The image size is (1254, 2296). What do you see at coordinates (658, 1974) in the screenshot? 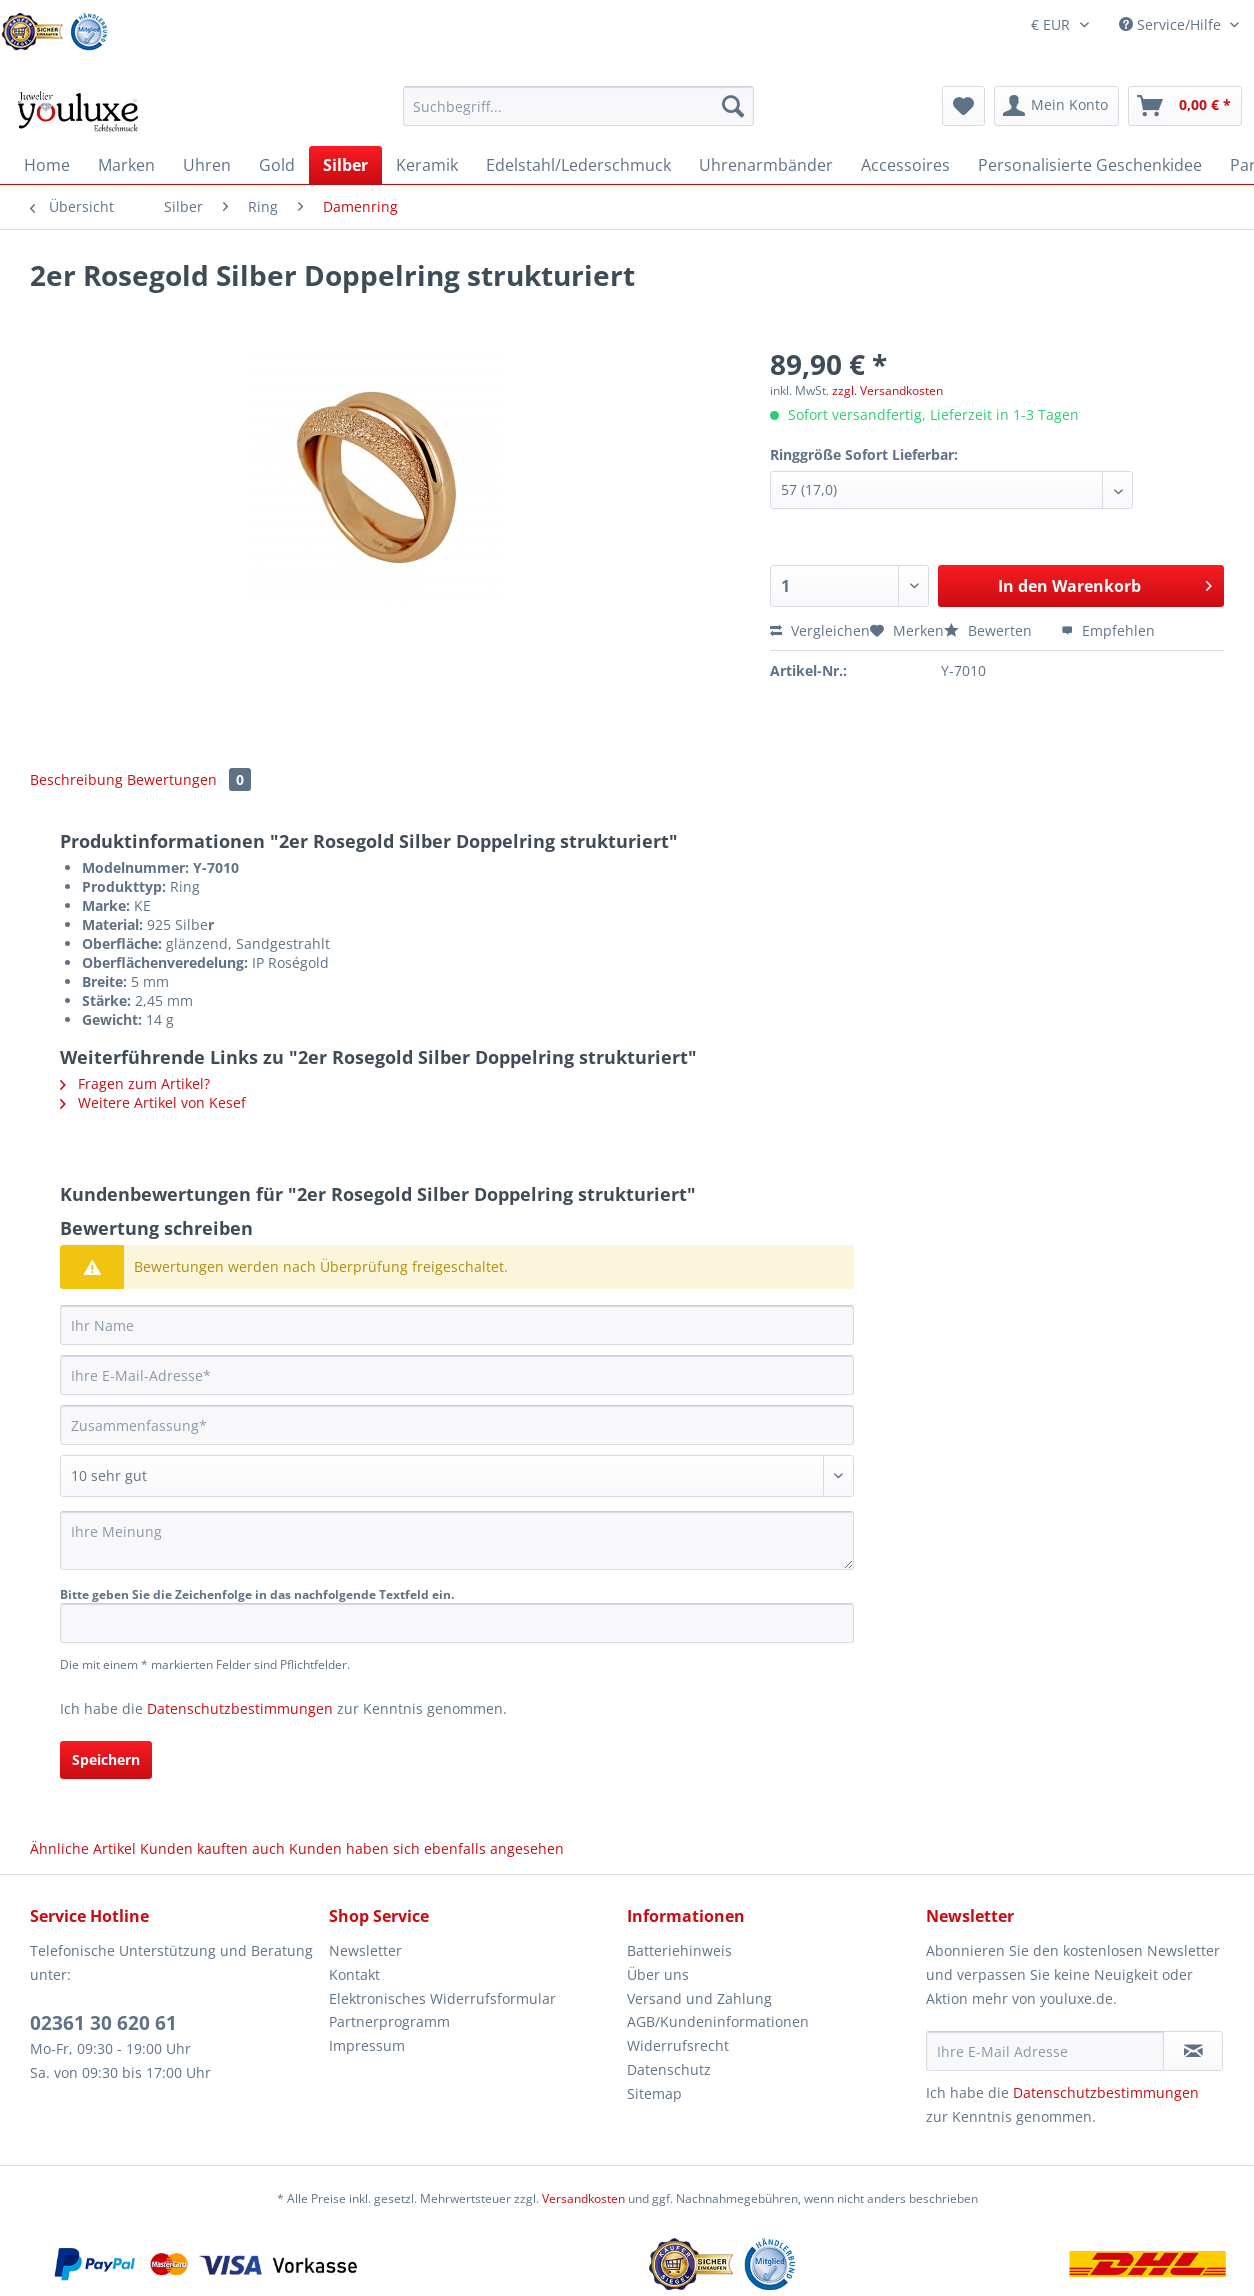
I see `Über uns` at bounding box center [658, 1974].